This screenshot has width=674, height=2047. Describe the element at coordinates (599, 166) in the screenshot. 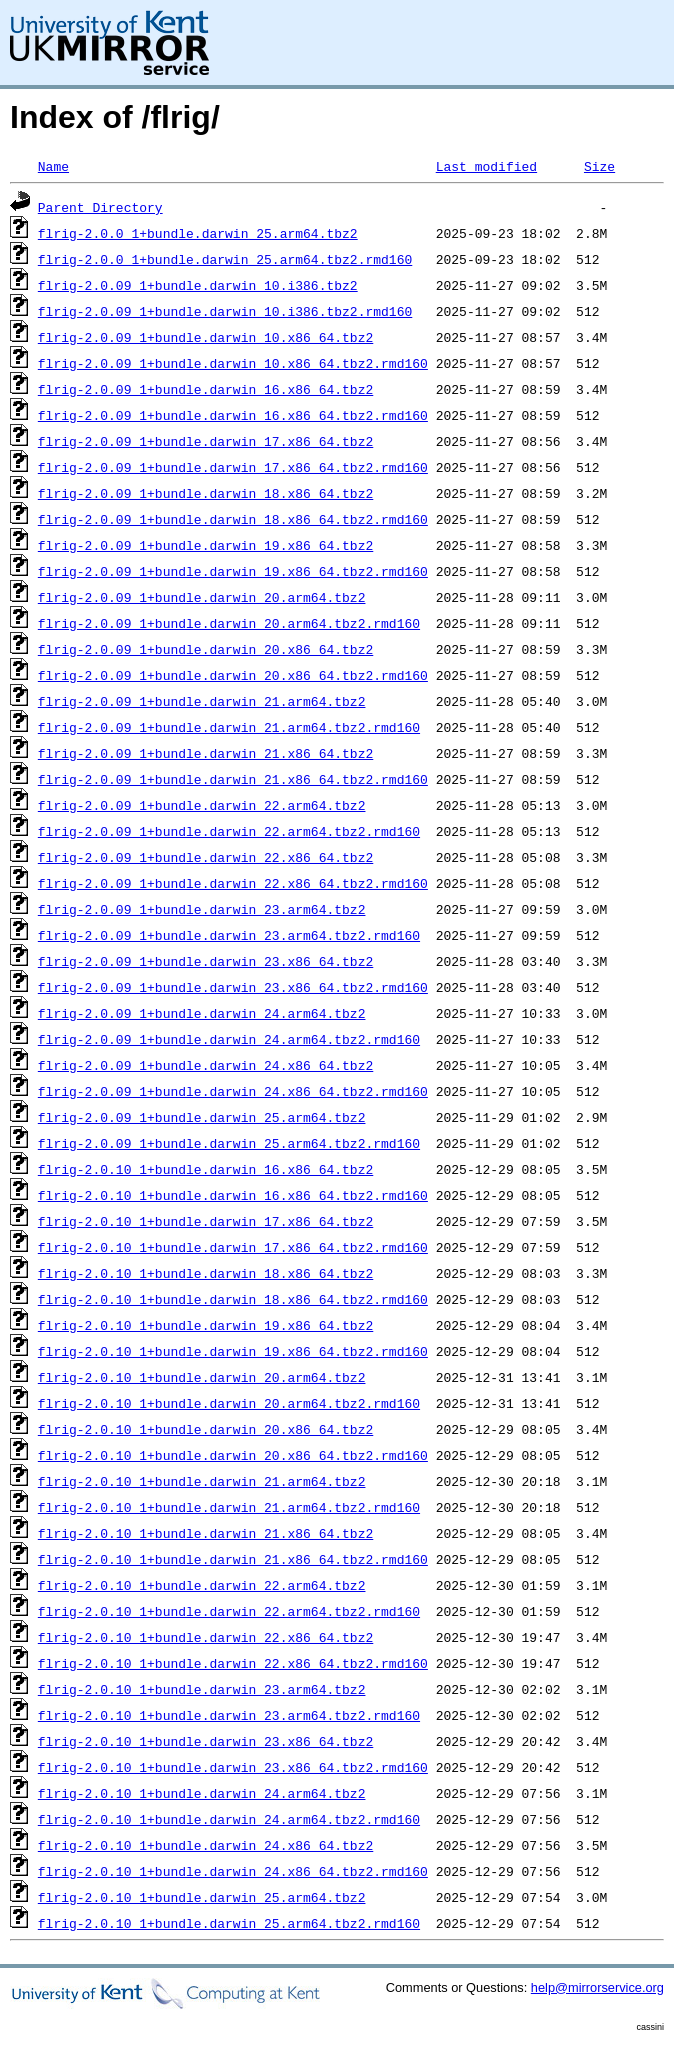

I see `Size` at that location.